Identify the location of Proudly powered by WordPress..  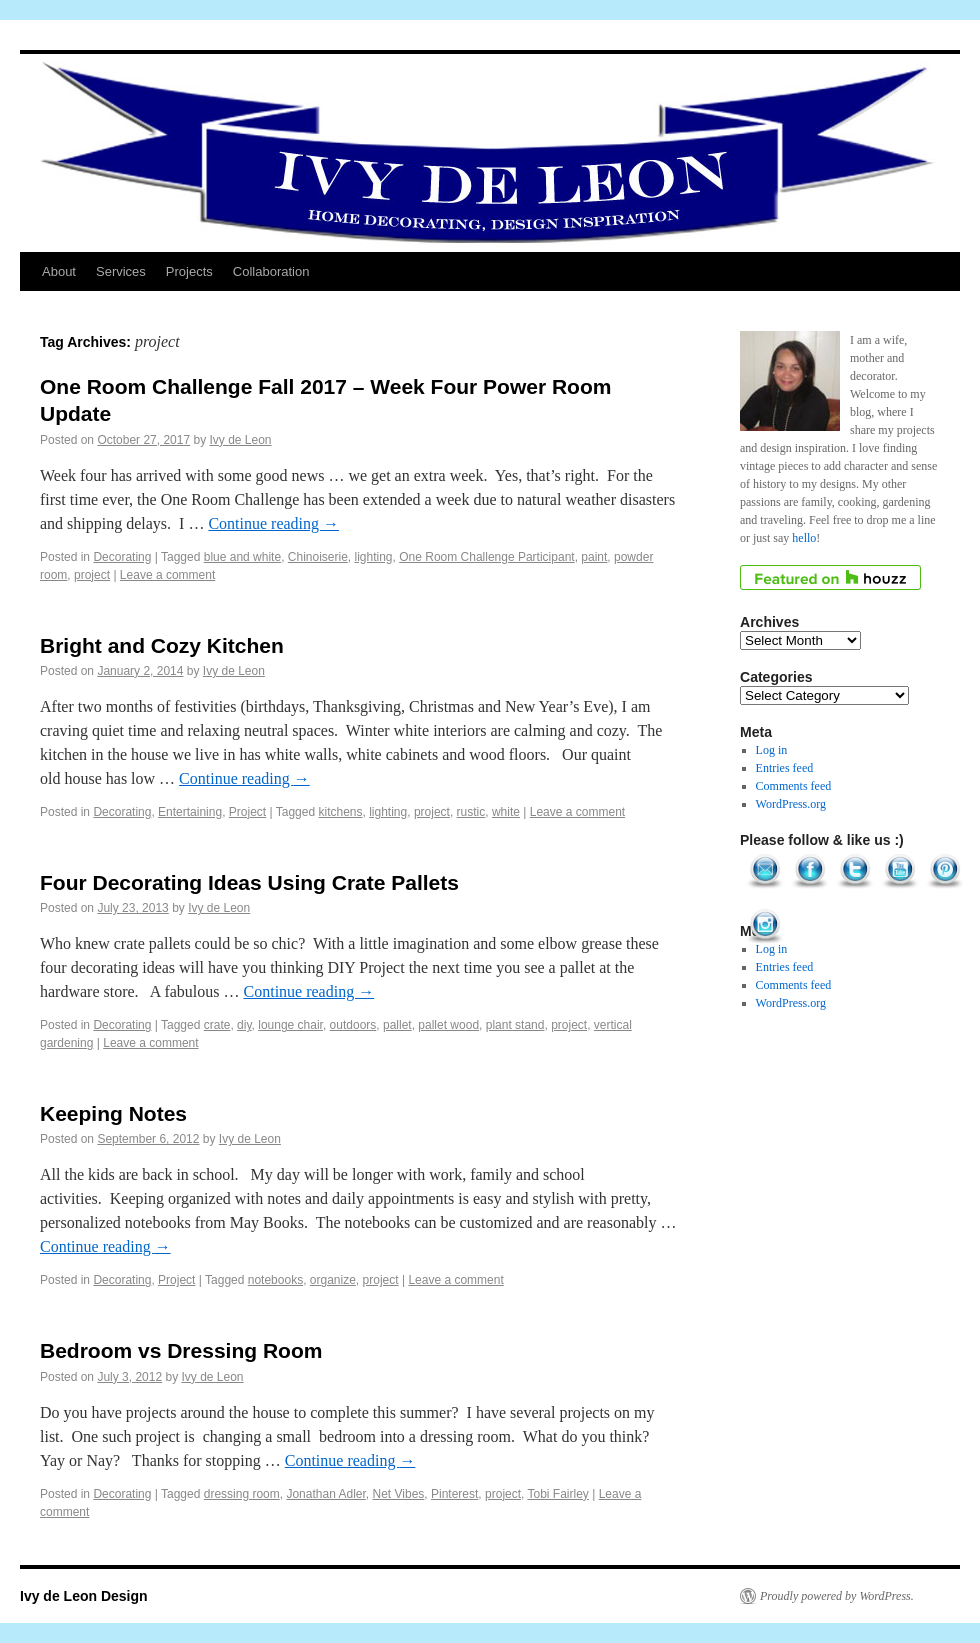
(837, 1596).